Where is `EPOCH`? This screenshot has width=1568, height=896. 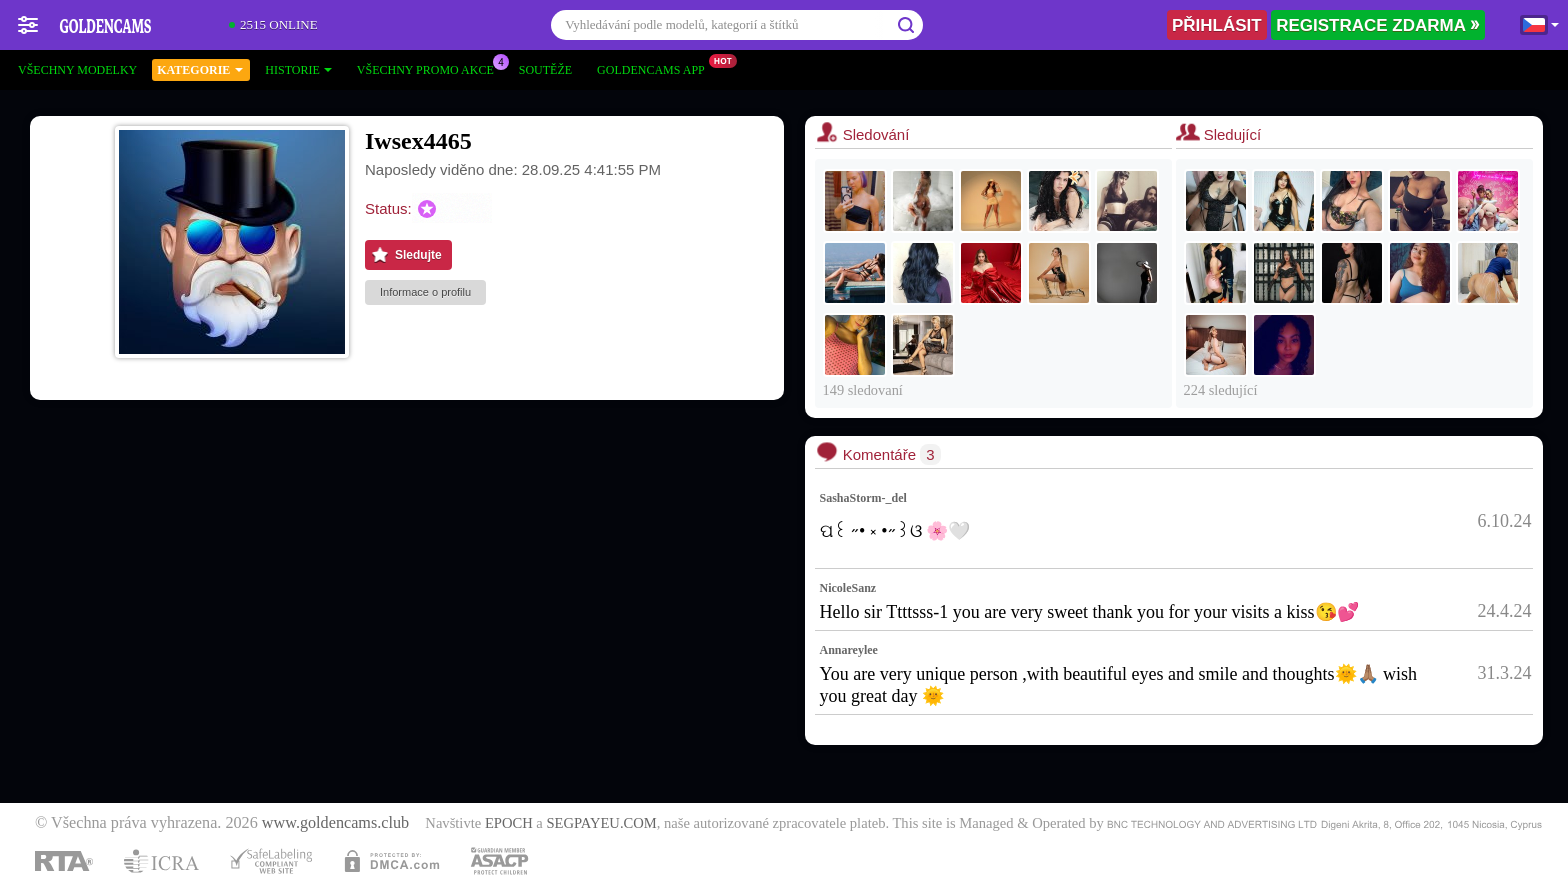
EPOCH is located at coordinates (509, 823).